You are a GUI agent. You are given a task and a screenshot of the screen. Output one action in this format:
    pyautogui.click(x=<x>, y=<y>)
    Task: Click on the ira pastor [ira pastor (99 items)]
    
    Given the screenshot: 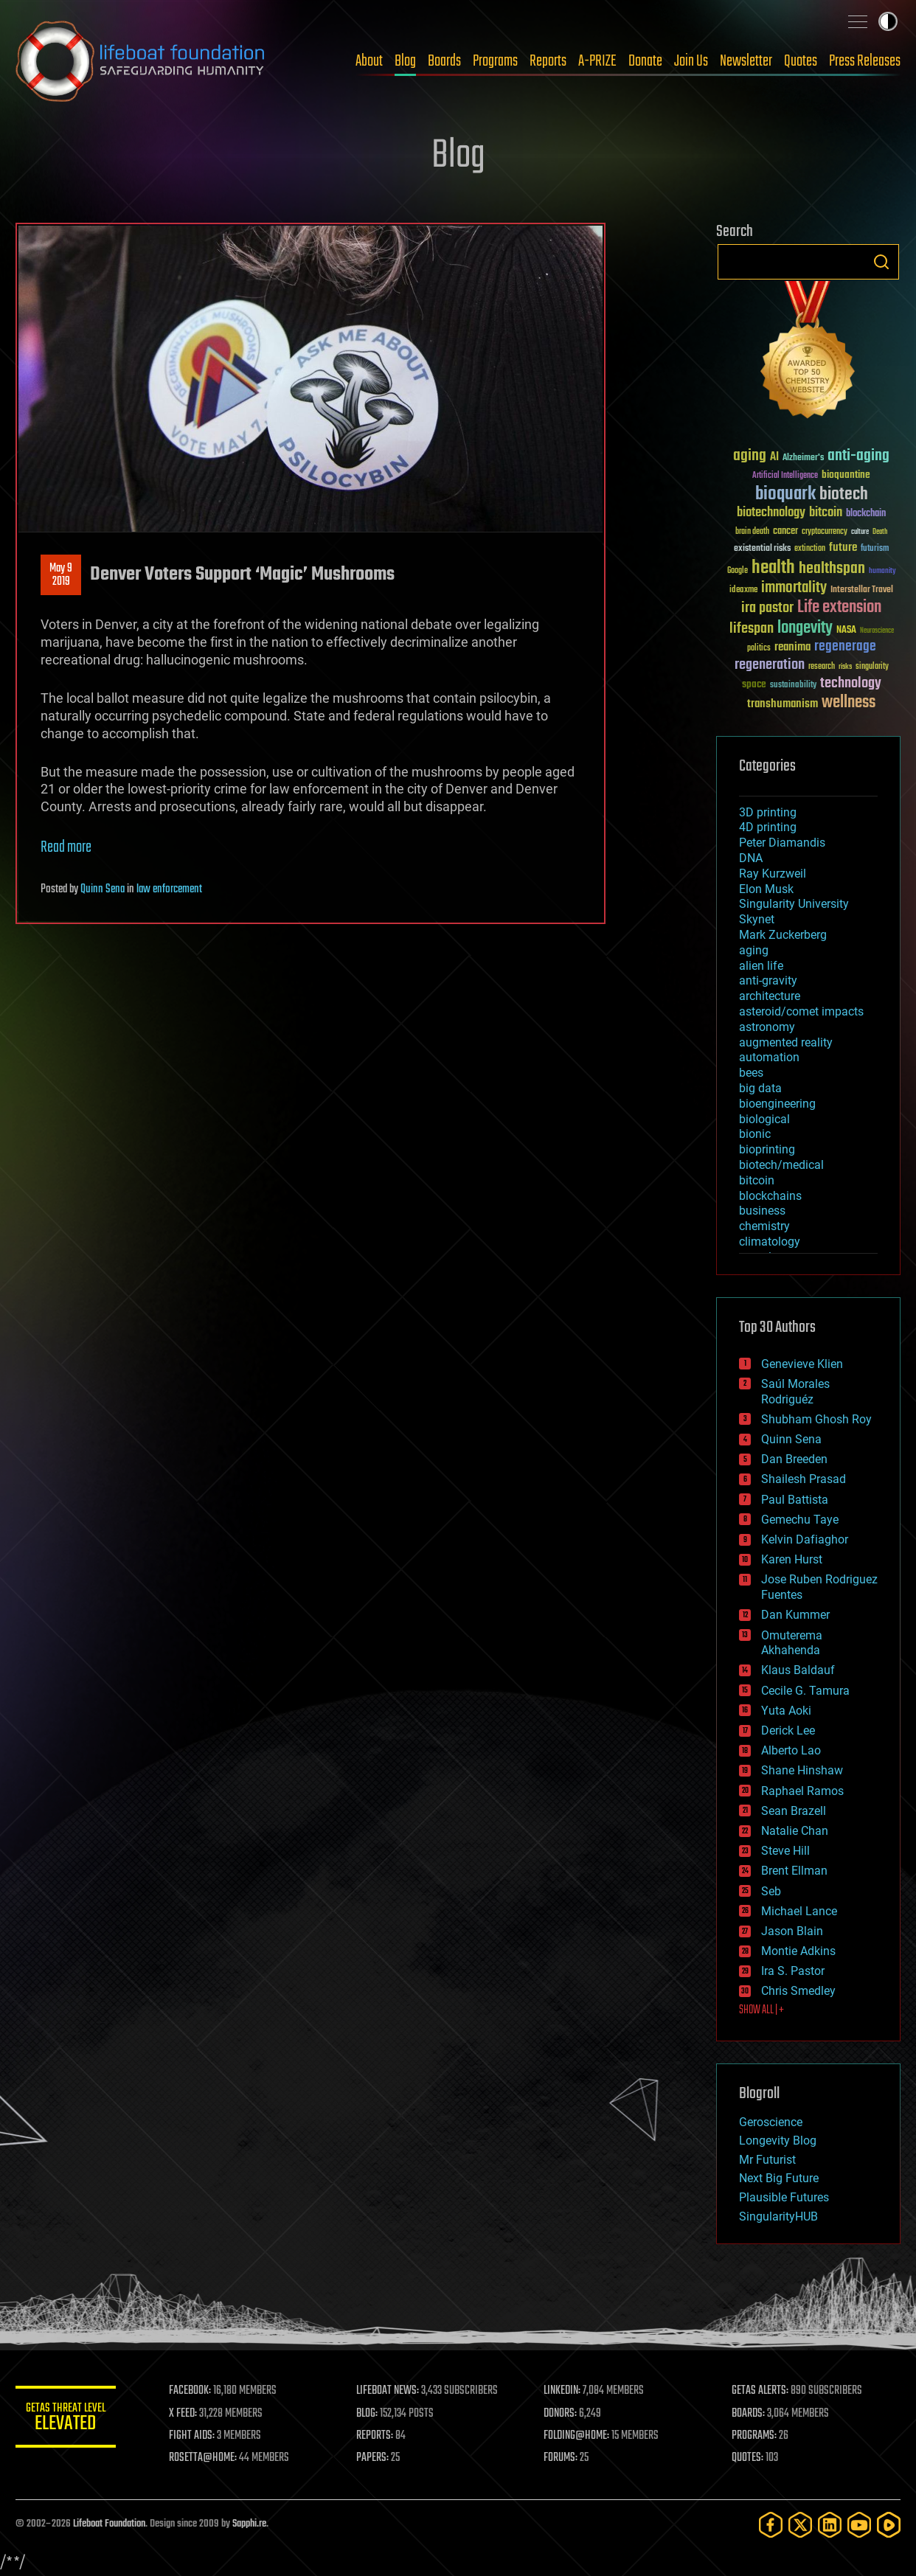 What is the action you would take?
    pyautogui.click(x=767, y=608)
    